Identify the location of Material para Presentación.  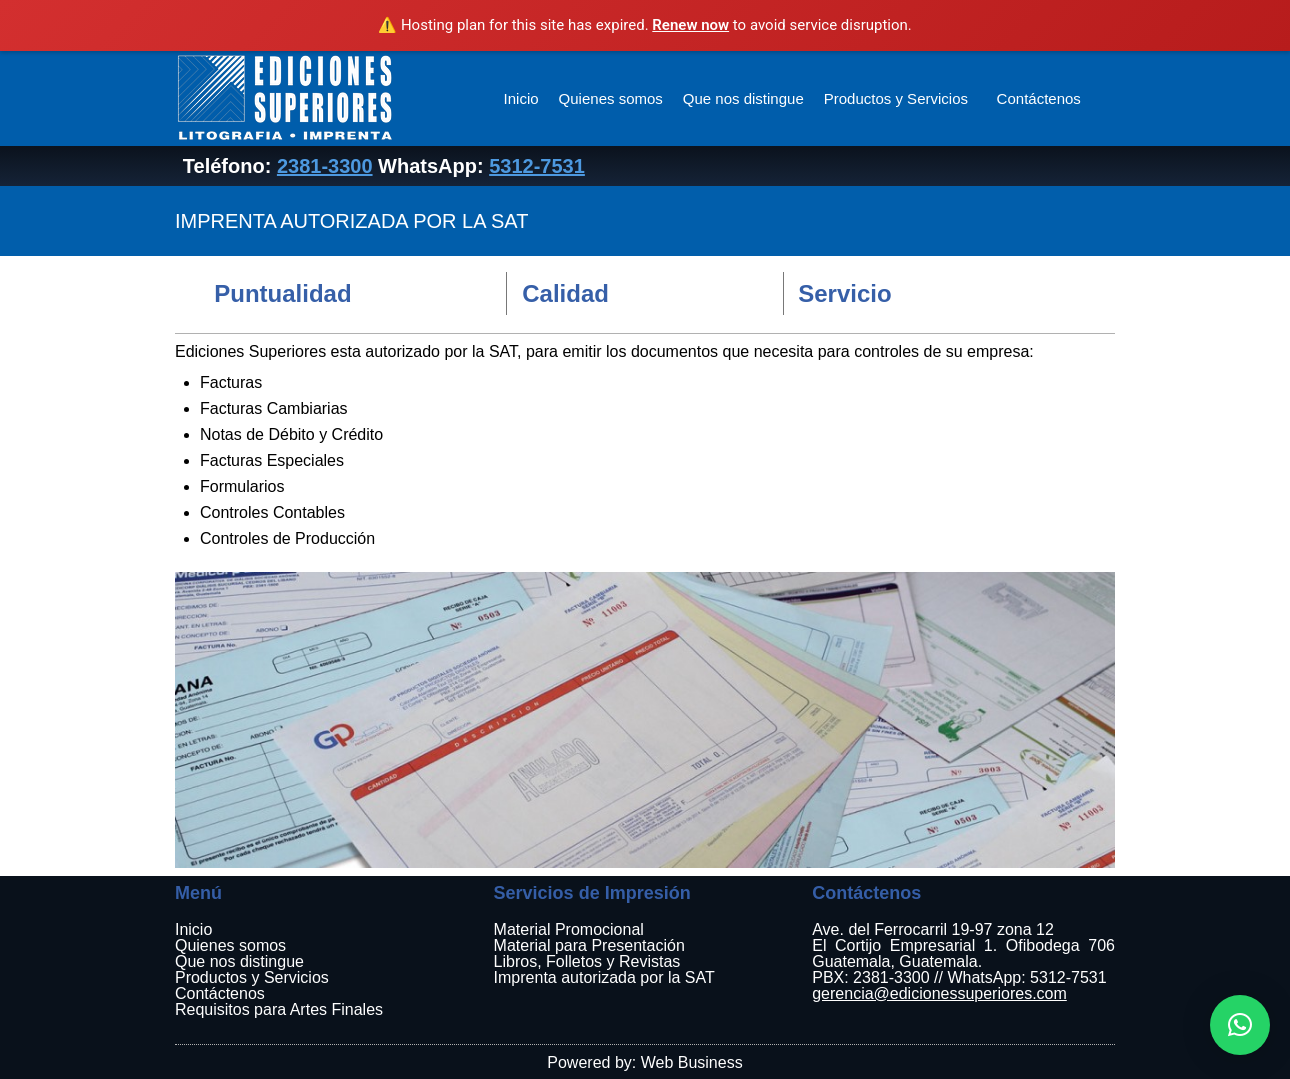
(589, 945).